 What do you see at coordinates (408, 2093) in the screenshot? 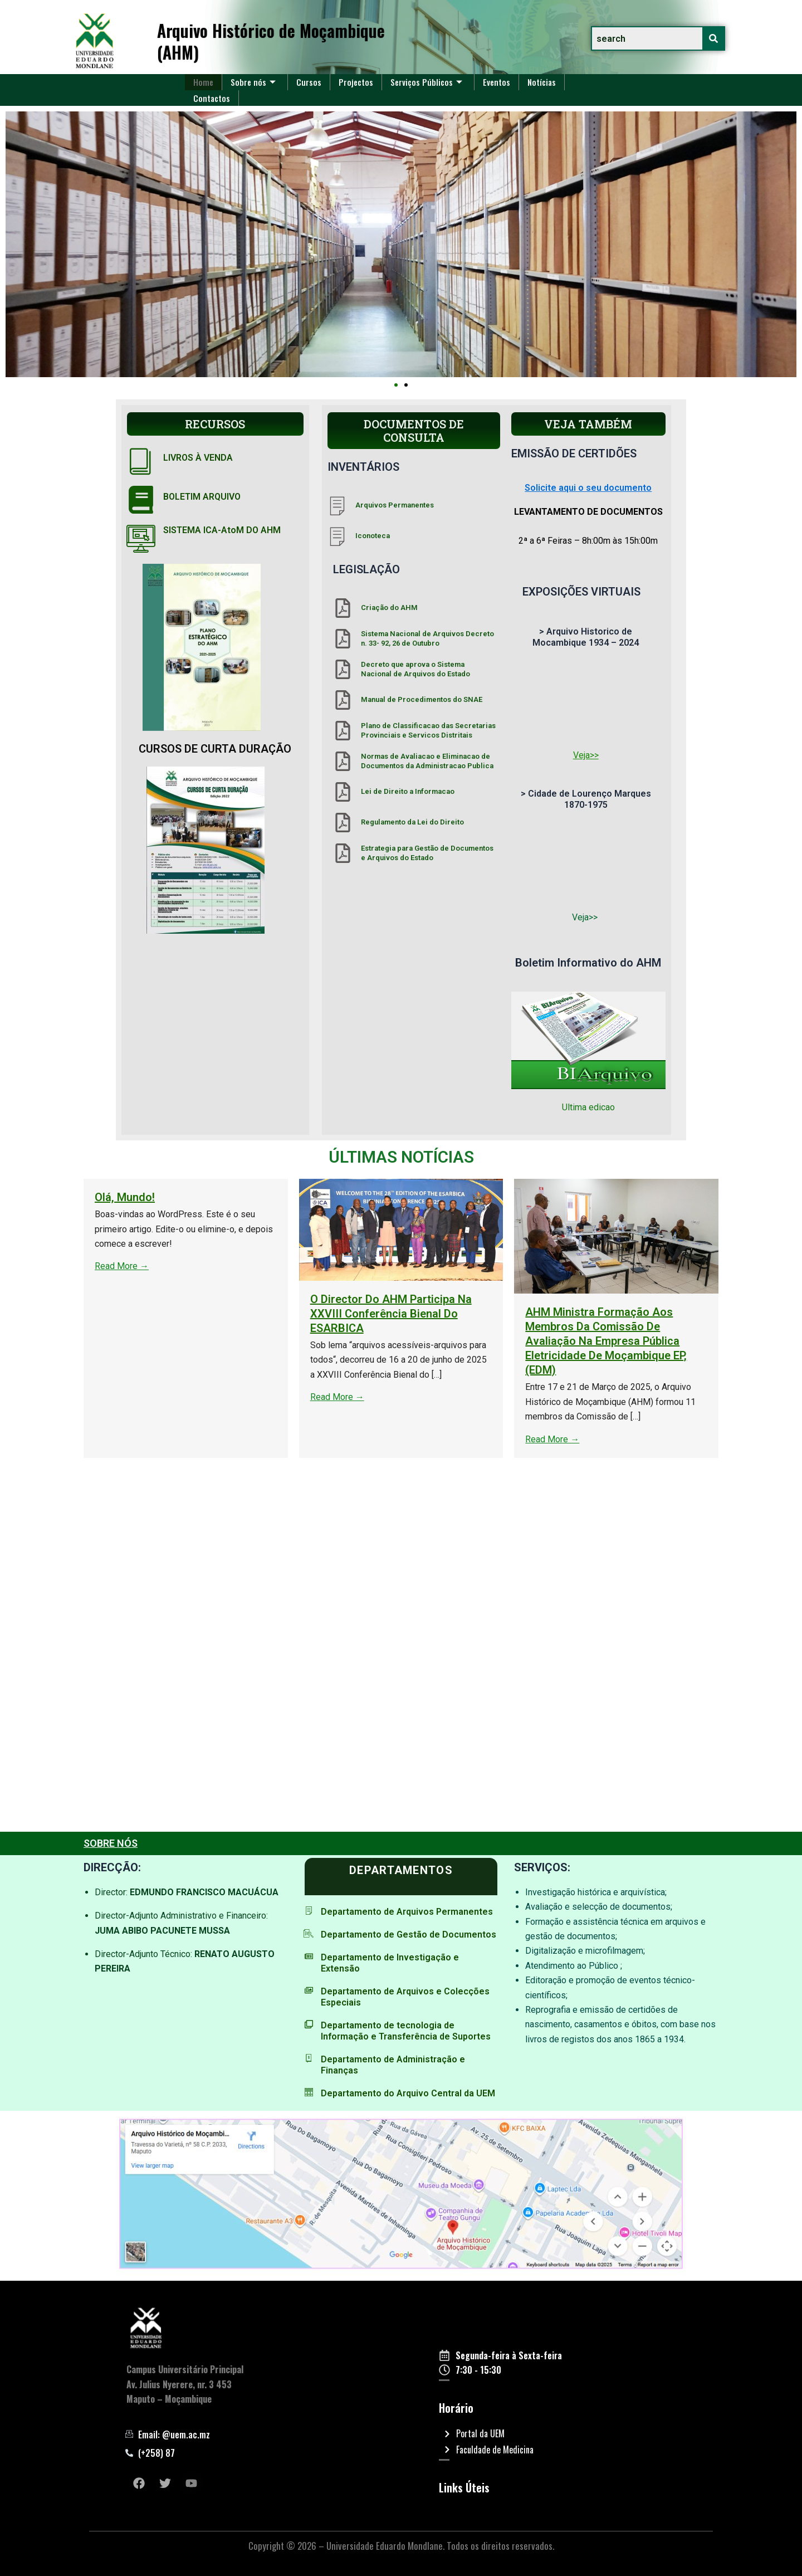
I see `Departamento do Arquivo Central da UEM` at bounding box center [408, 2093].